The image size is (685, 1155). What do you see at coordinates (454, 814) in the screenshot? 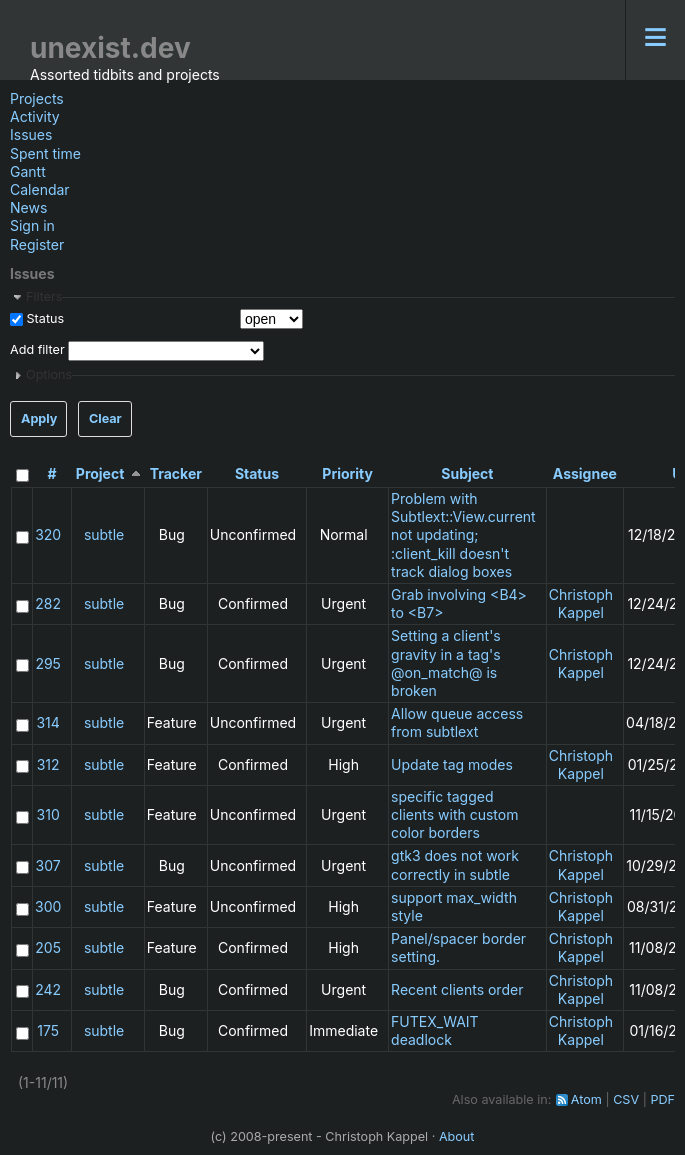
I see `specific tagged clients with custom color borders` at bounding box center [454, 814].